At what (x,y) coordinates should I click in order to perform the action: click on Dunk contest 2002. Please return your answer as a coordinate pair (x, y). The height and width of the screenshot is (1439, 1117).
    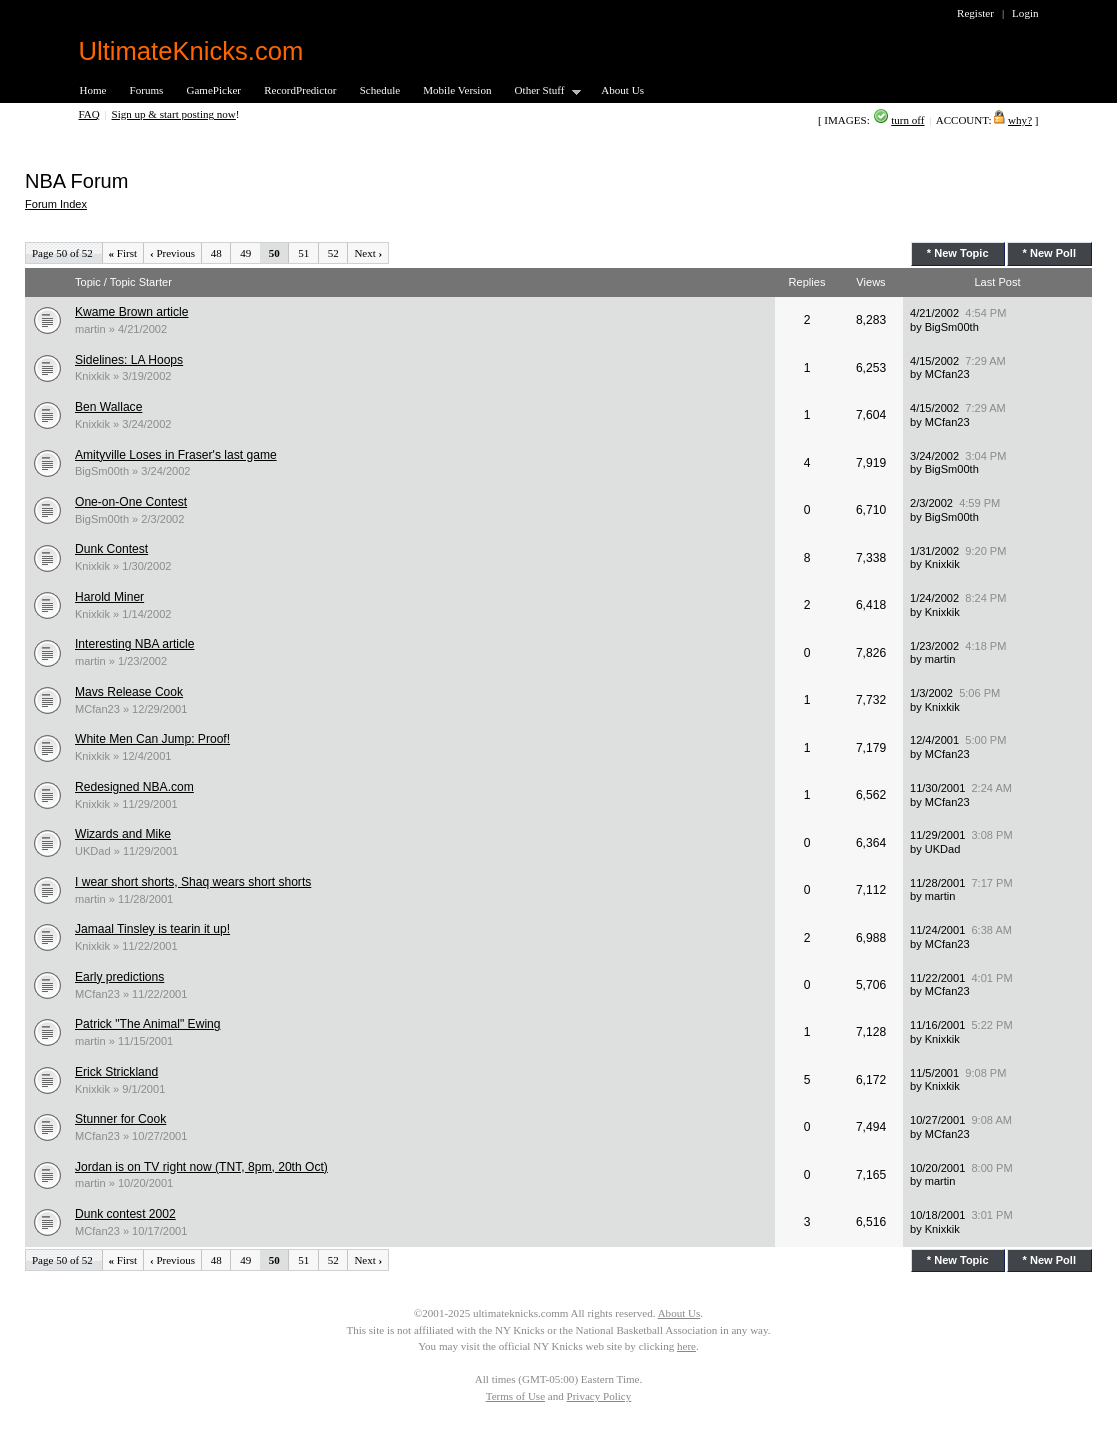
    Looking at the image, I should click on (125, 1214).